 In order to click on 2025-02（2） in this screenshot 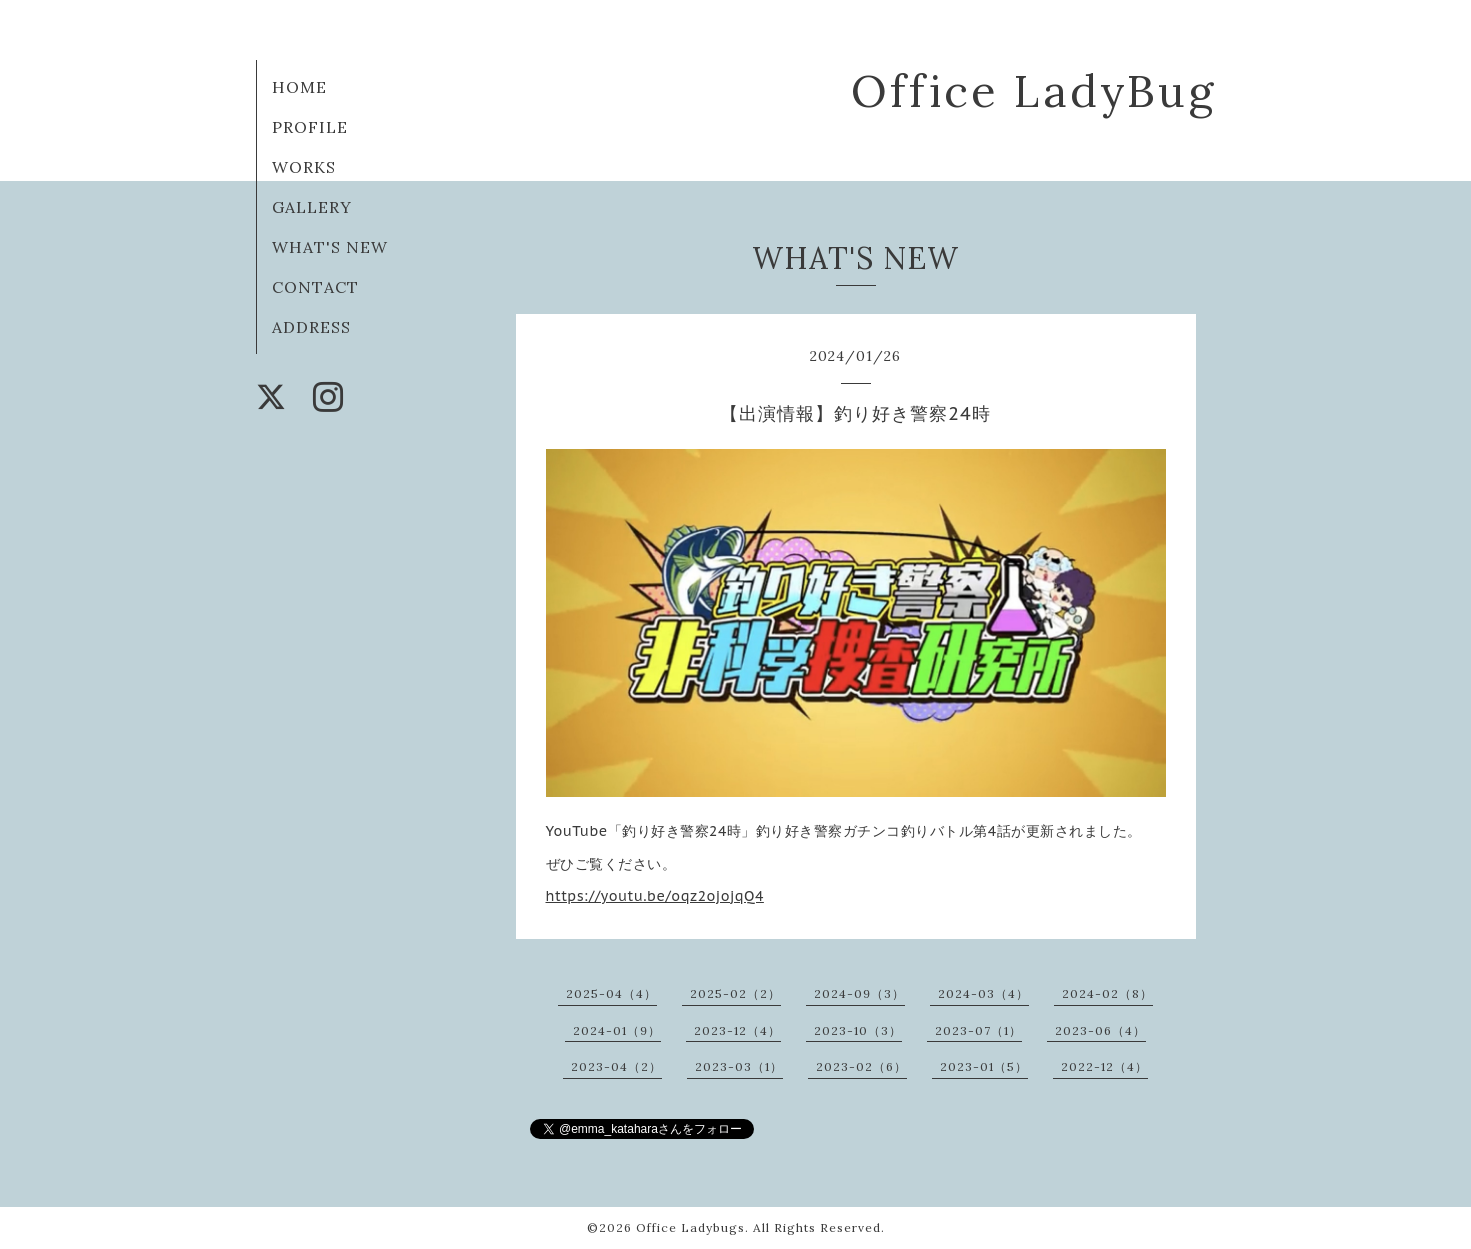, I will do `click(735, 993)`.